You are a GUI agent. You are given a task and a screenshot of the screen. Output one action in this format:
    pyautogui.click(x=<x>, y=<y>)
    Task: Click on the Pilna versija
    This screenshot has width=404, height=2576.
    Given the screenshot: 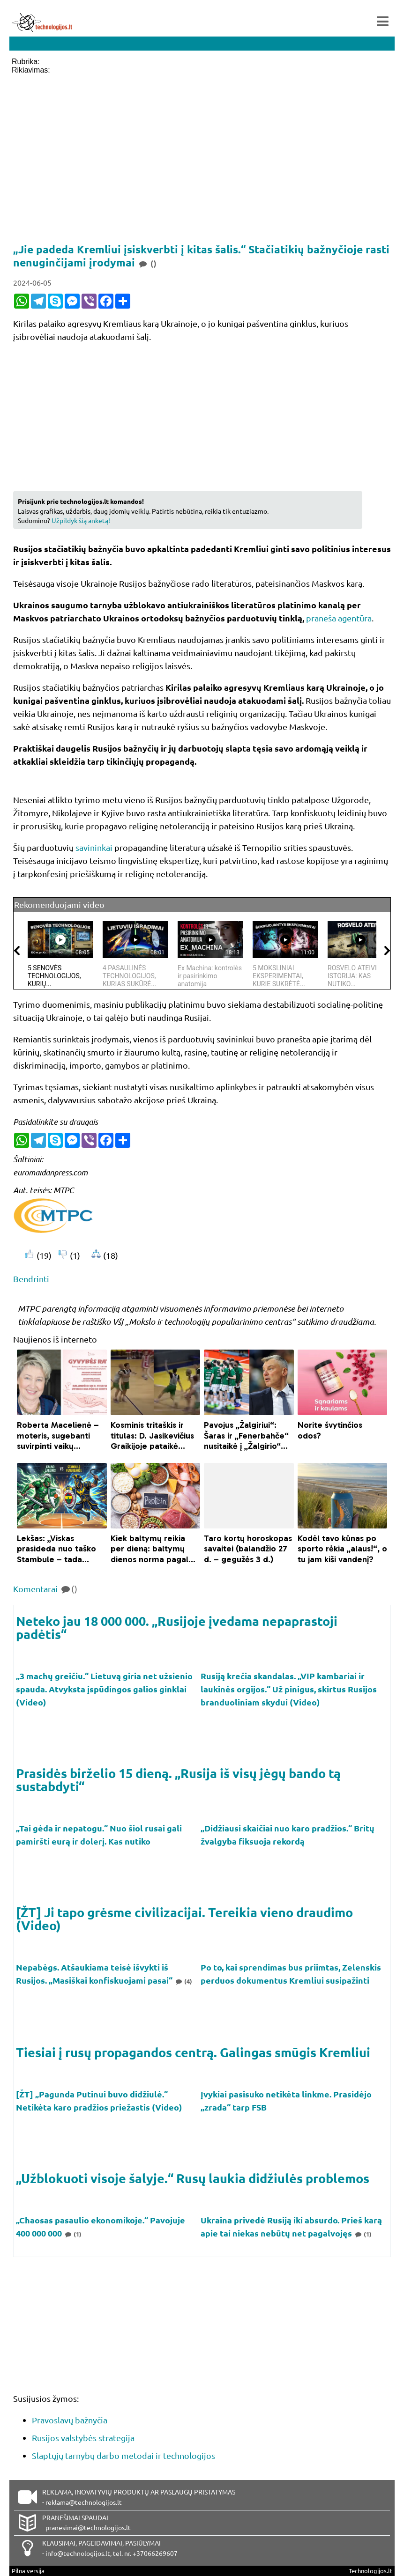 What is the action you would take?
    pyautogui.click(x=28, y=2571)
    